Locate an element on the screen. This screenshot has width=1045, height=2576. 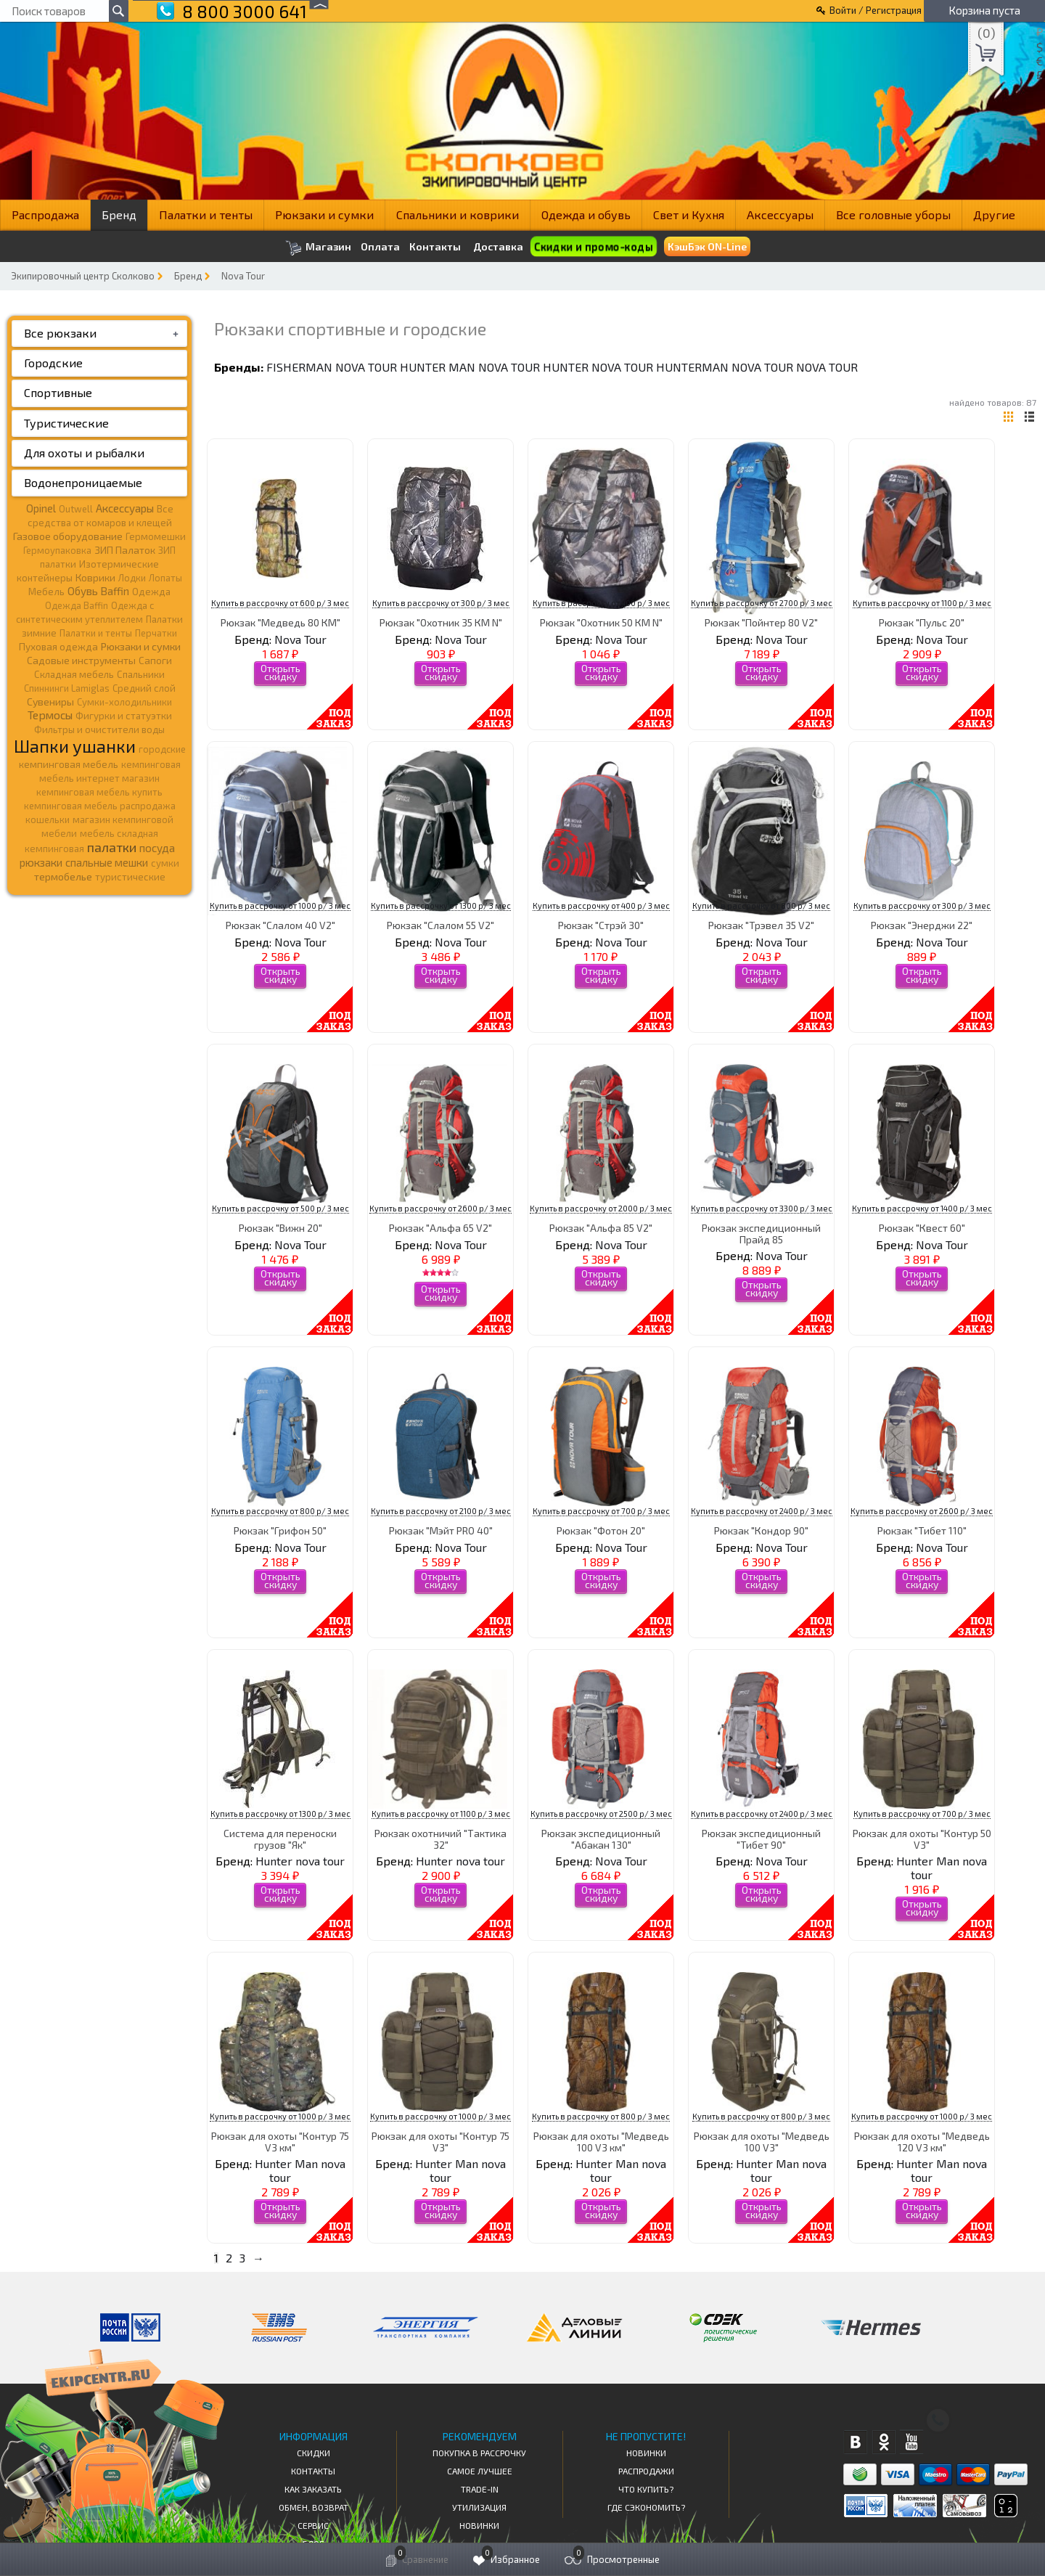
Самое Лучшее is located at coordinates (479, 2471).